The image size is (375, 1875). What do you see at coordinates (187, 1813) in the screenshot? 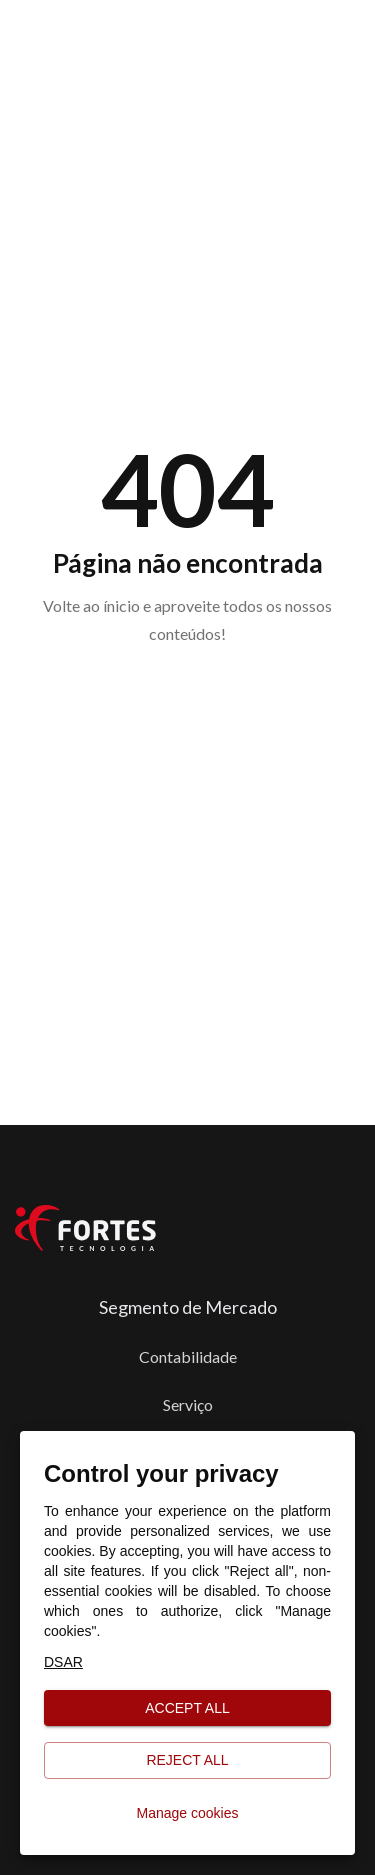
I see `Manage cookies [button]` at bounding box center [187, 1813].